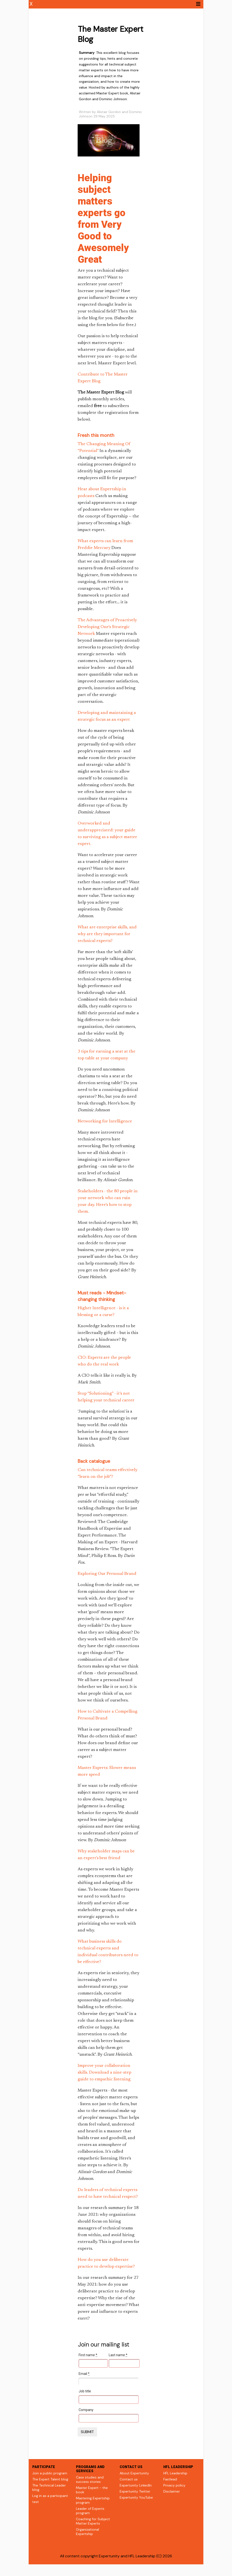 This screenshot has height=2576, width=232. Describe the element at coordinates (49, 2473) in the screenshot. I see `Join a public program` at that location.